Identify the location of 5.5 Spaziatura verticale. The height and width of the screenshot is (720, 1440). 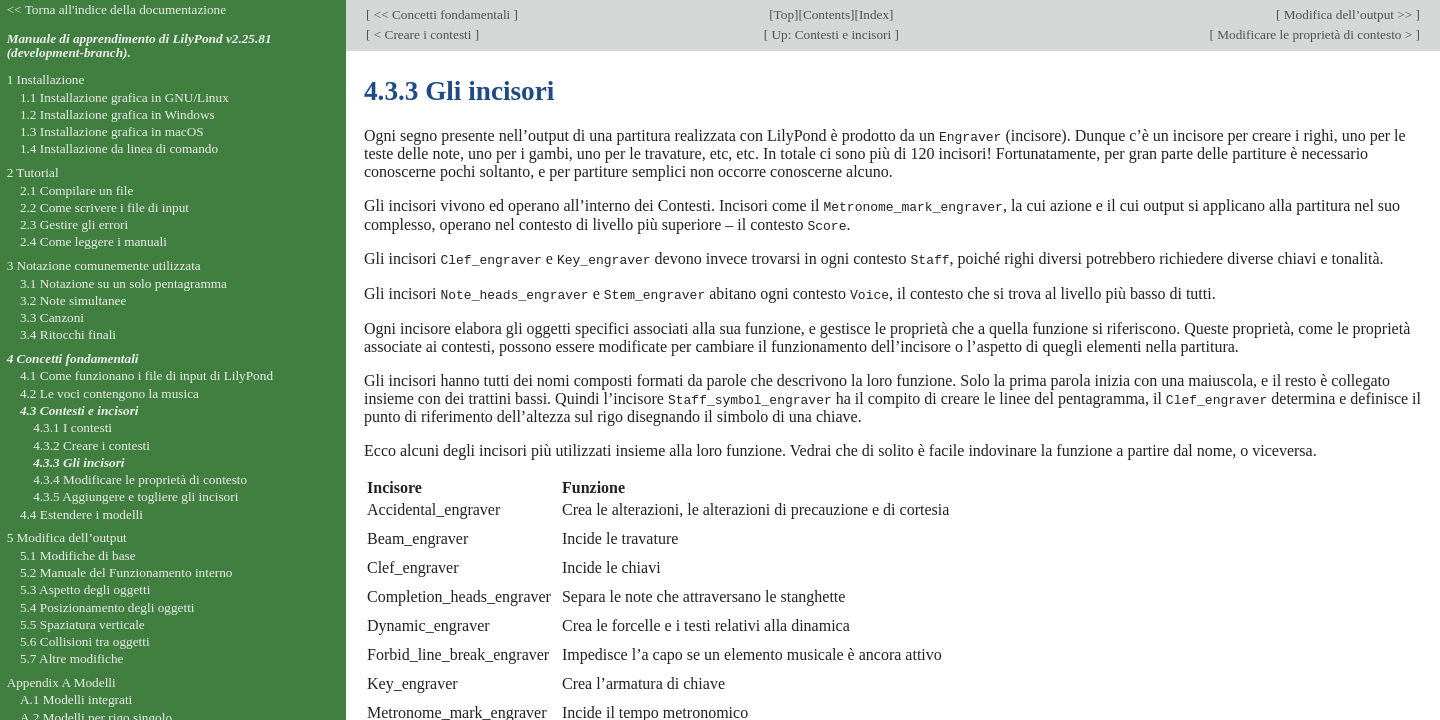
(82, 624).